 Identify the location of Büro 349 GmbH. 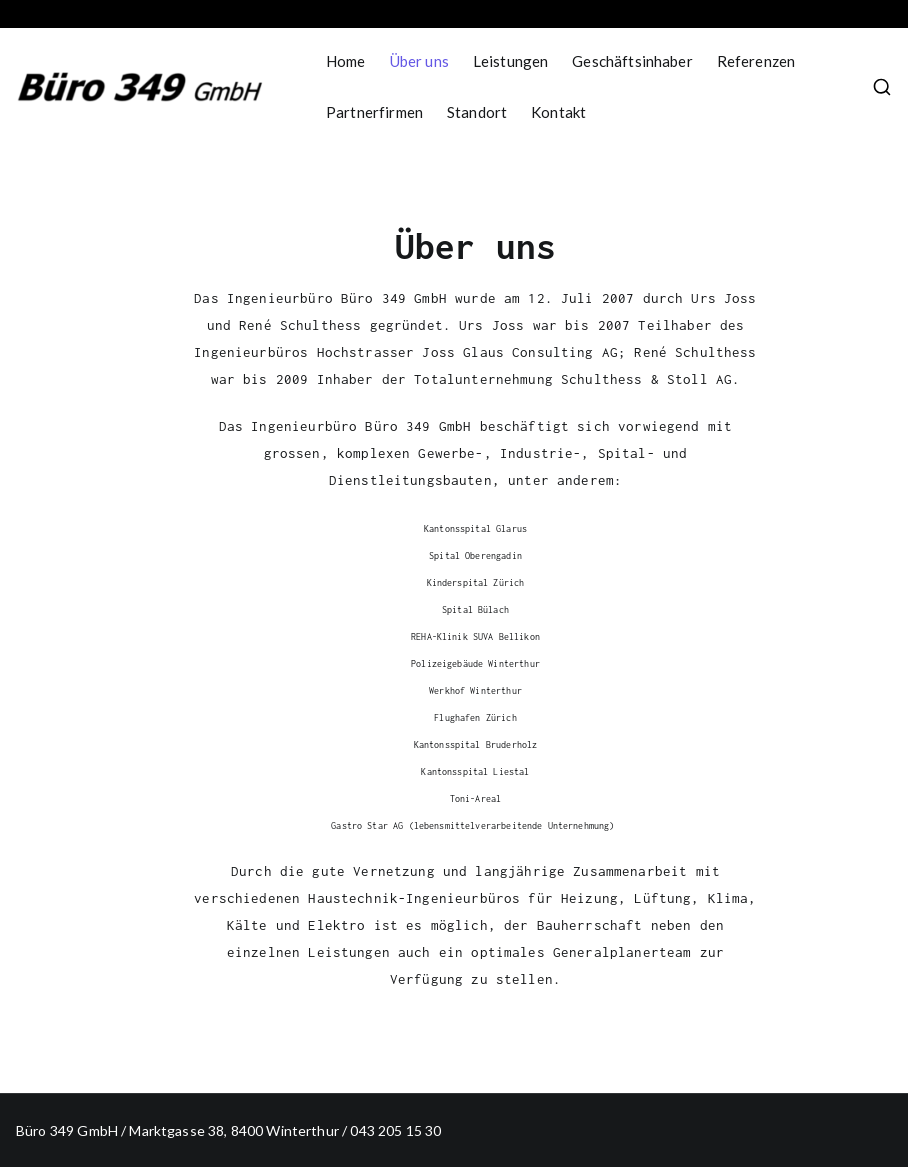
(67, 1130).